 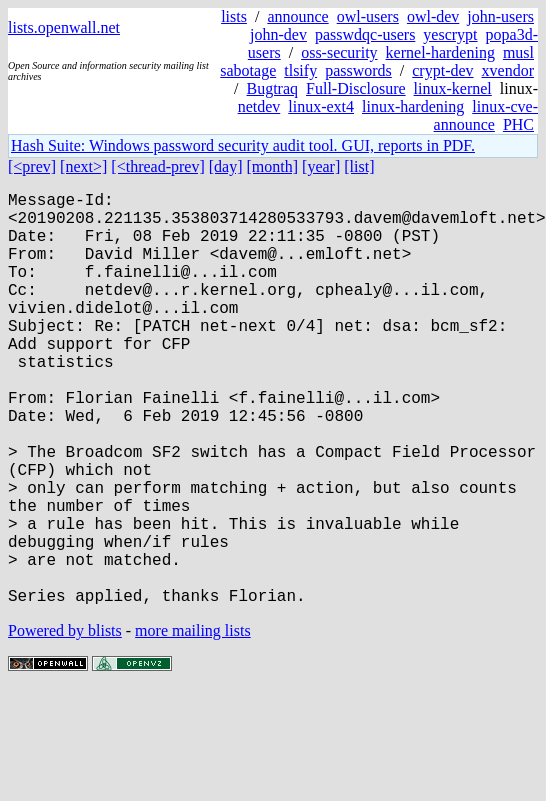 What do you see at coordinates (32, 166) in the screenshot?
I see `[<prev]` at bounding box center [32, 166].